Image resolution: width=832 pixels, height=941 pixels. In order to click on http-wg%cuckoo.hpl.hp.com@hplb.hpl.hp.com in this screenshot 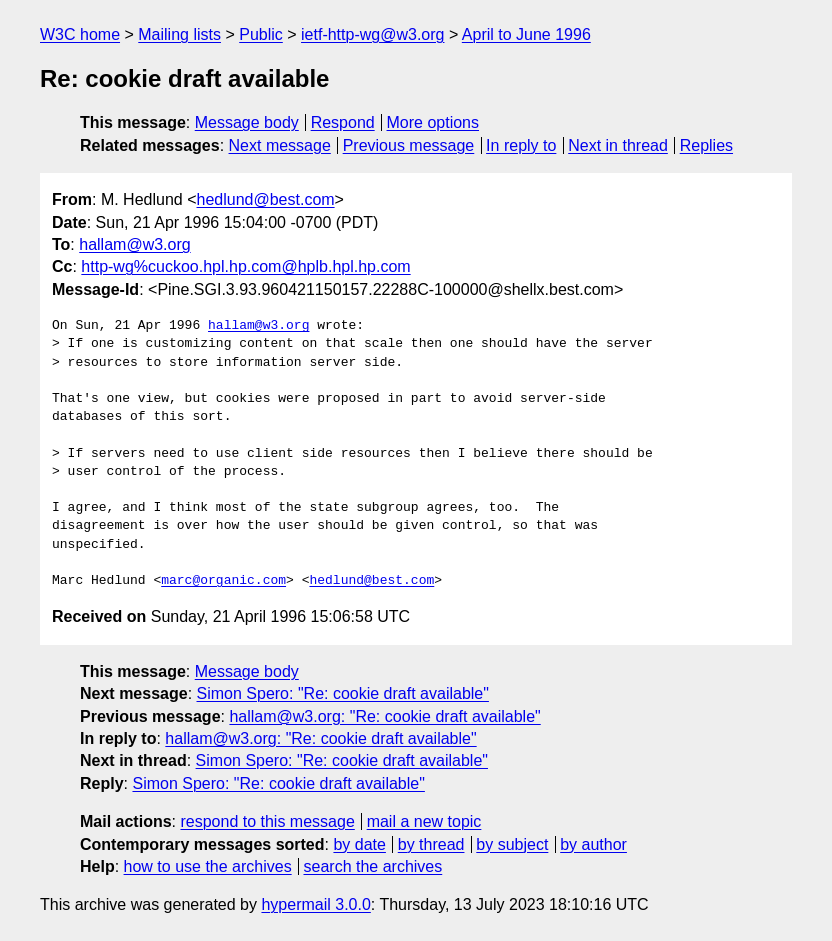, I will do `click(245, 266)`.